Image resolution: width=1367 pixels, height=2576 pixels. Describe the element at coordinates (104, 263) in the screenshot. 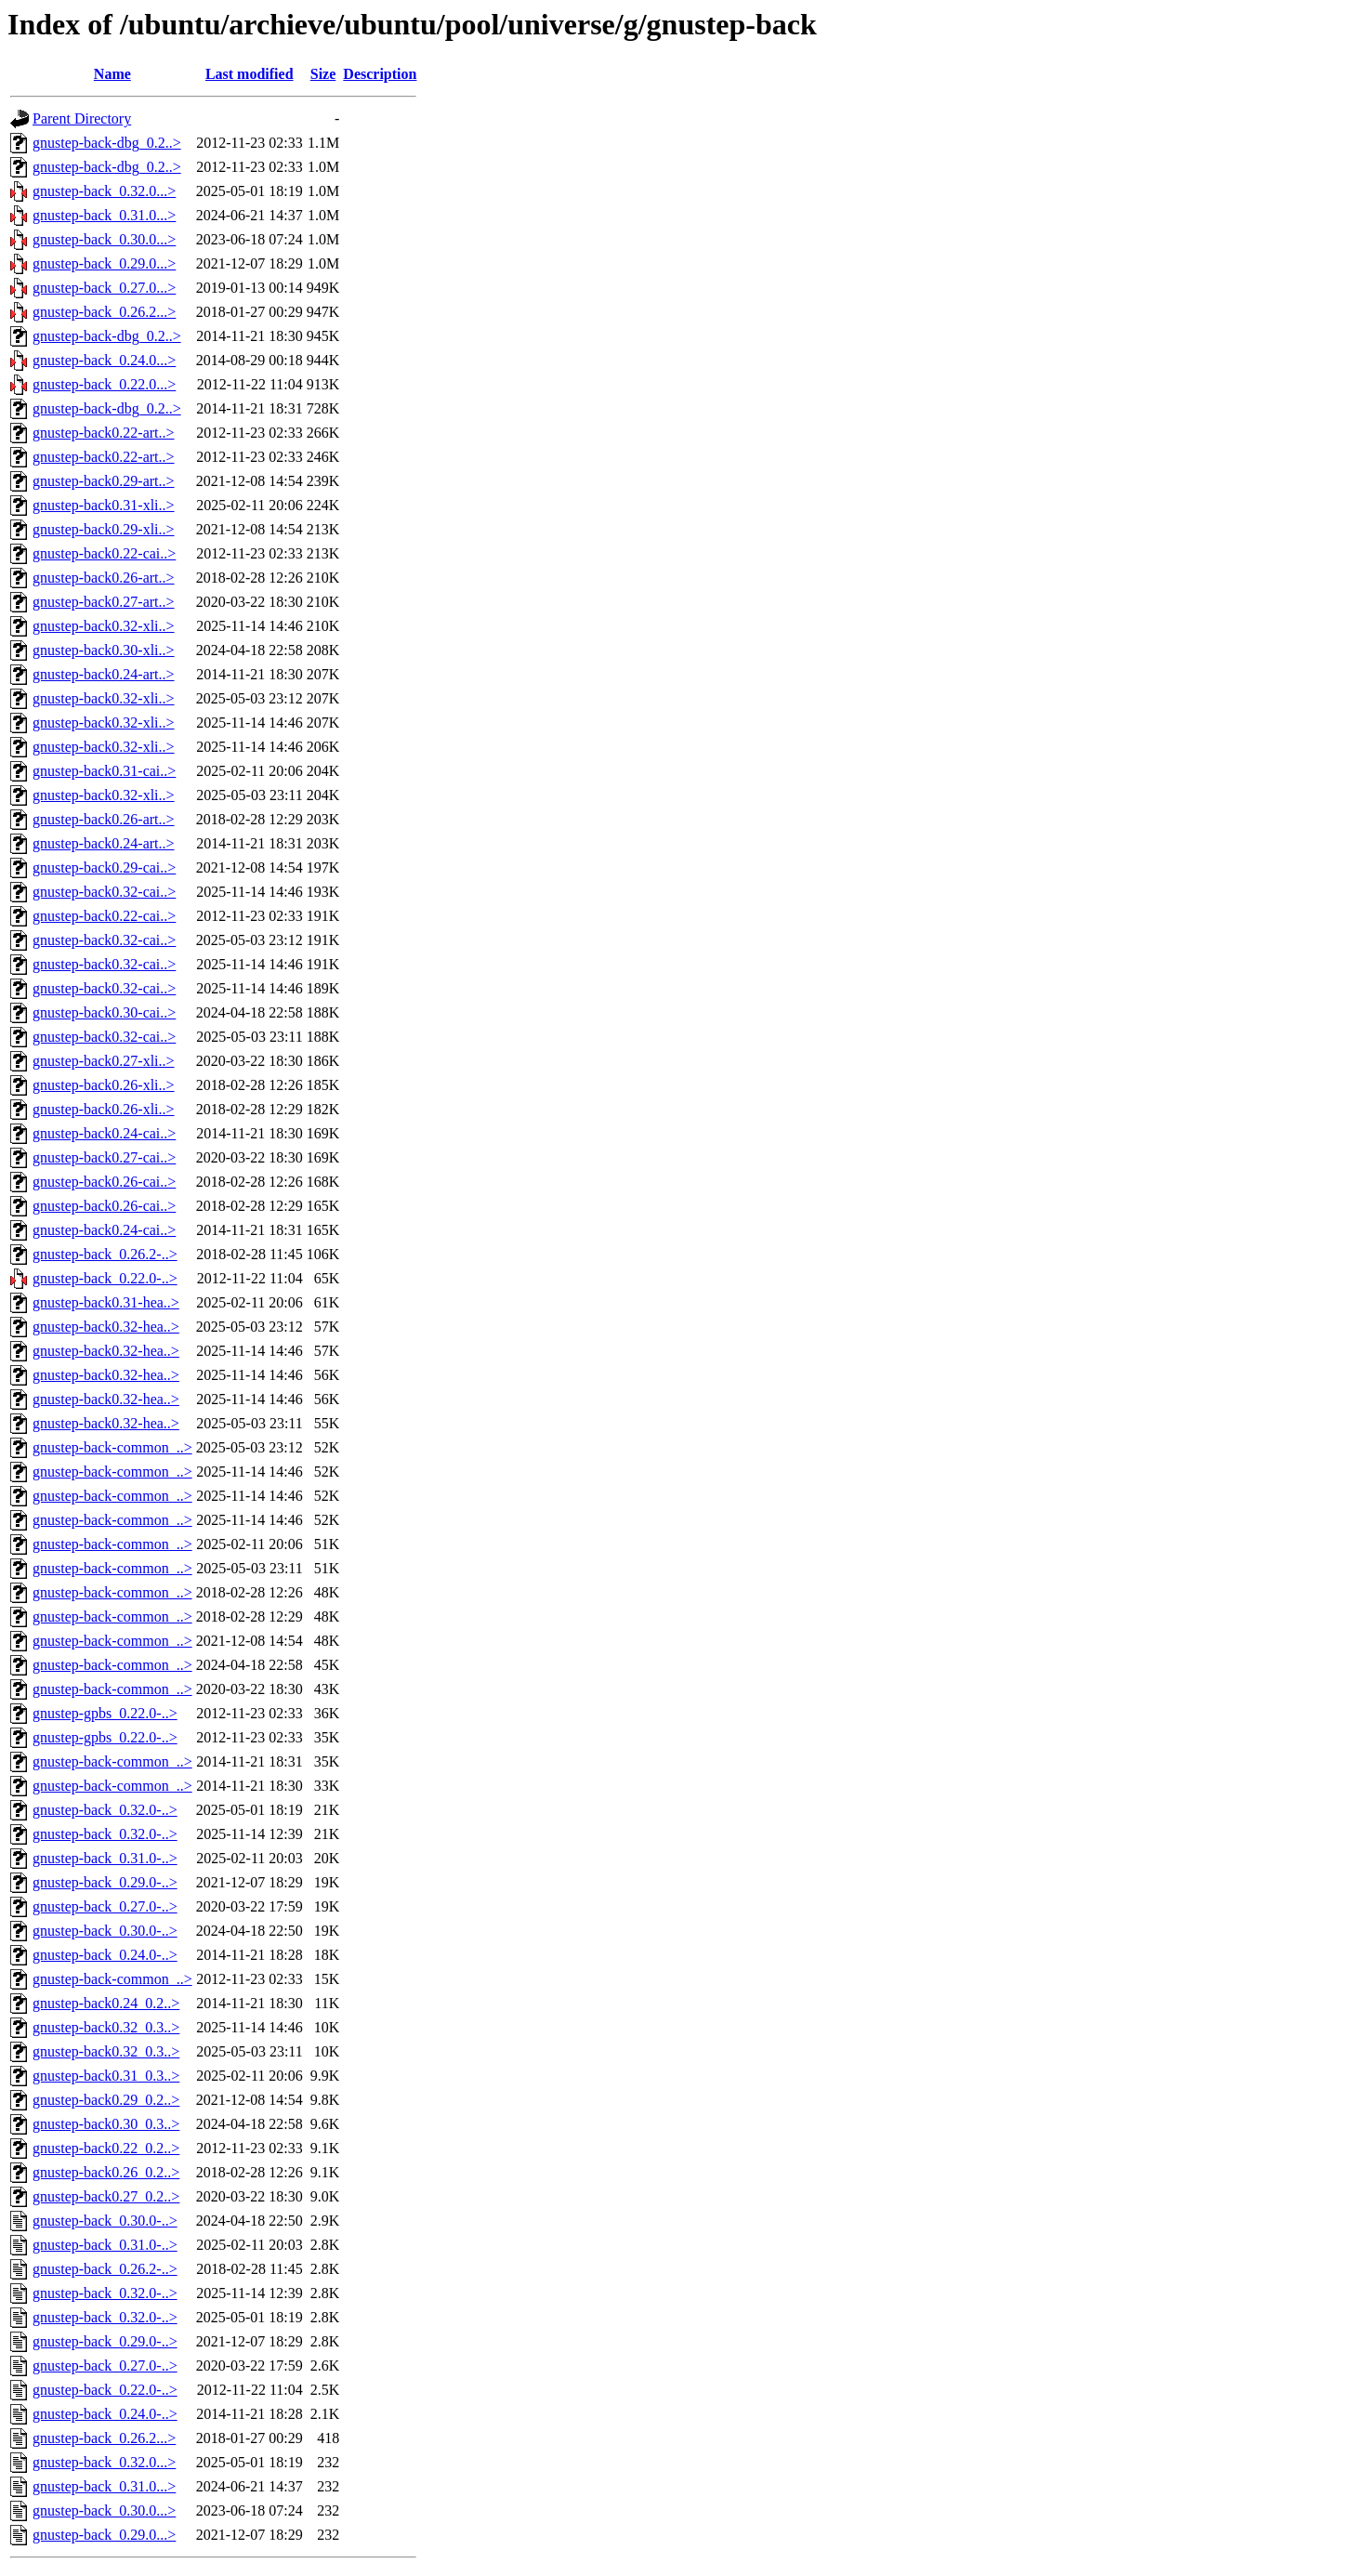

I see `gnustep-back_0.29.0...>` at that location.